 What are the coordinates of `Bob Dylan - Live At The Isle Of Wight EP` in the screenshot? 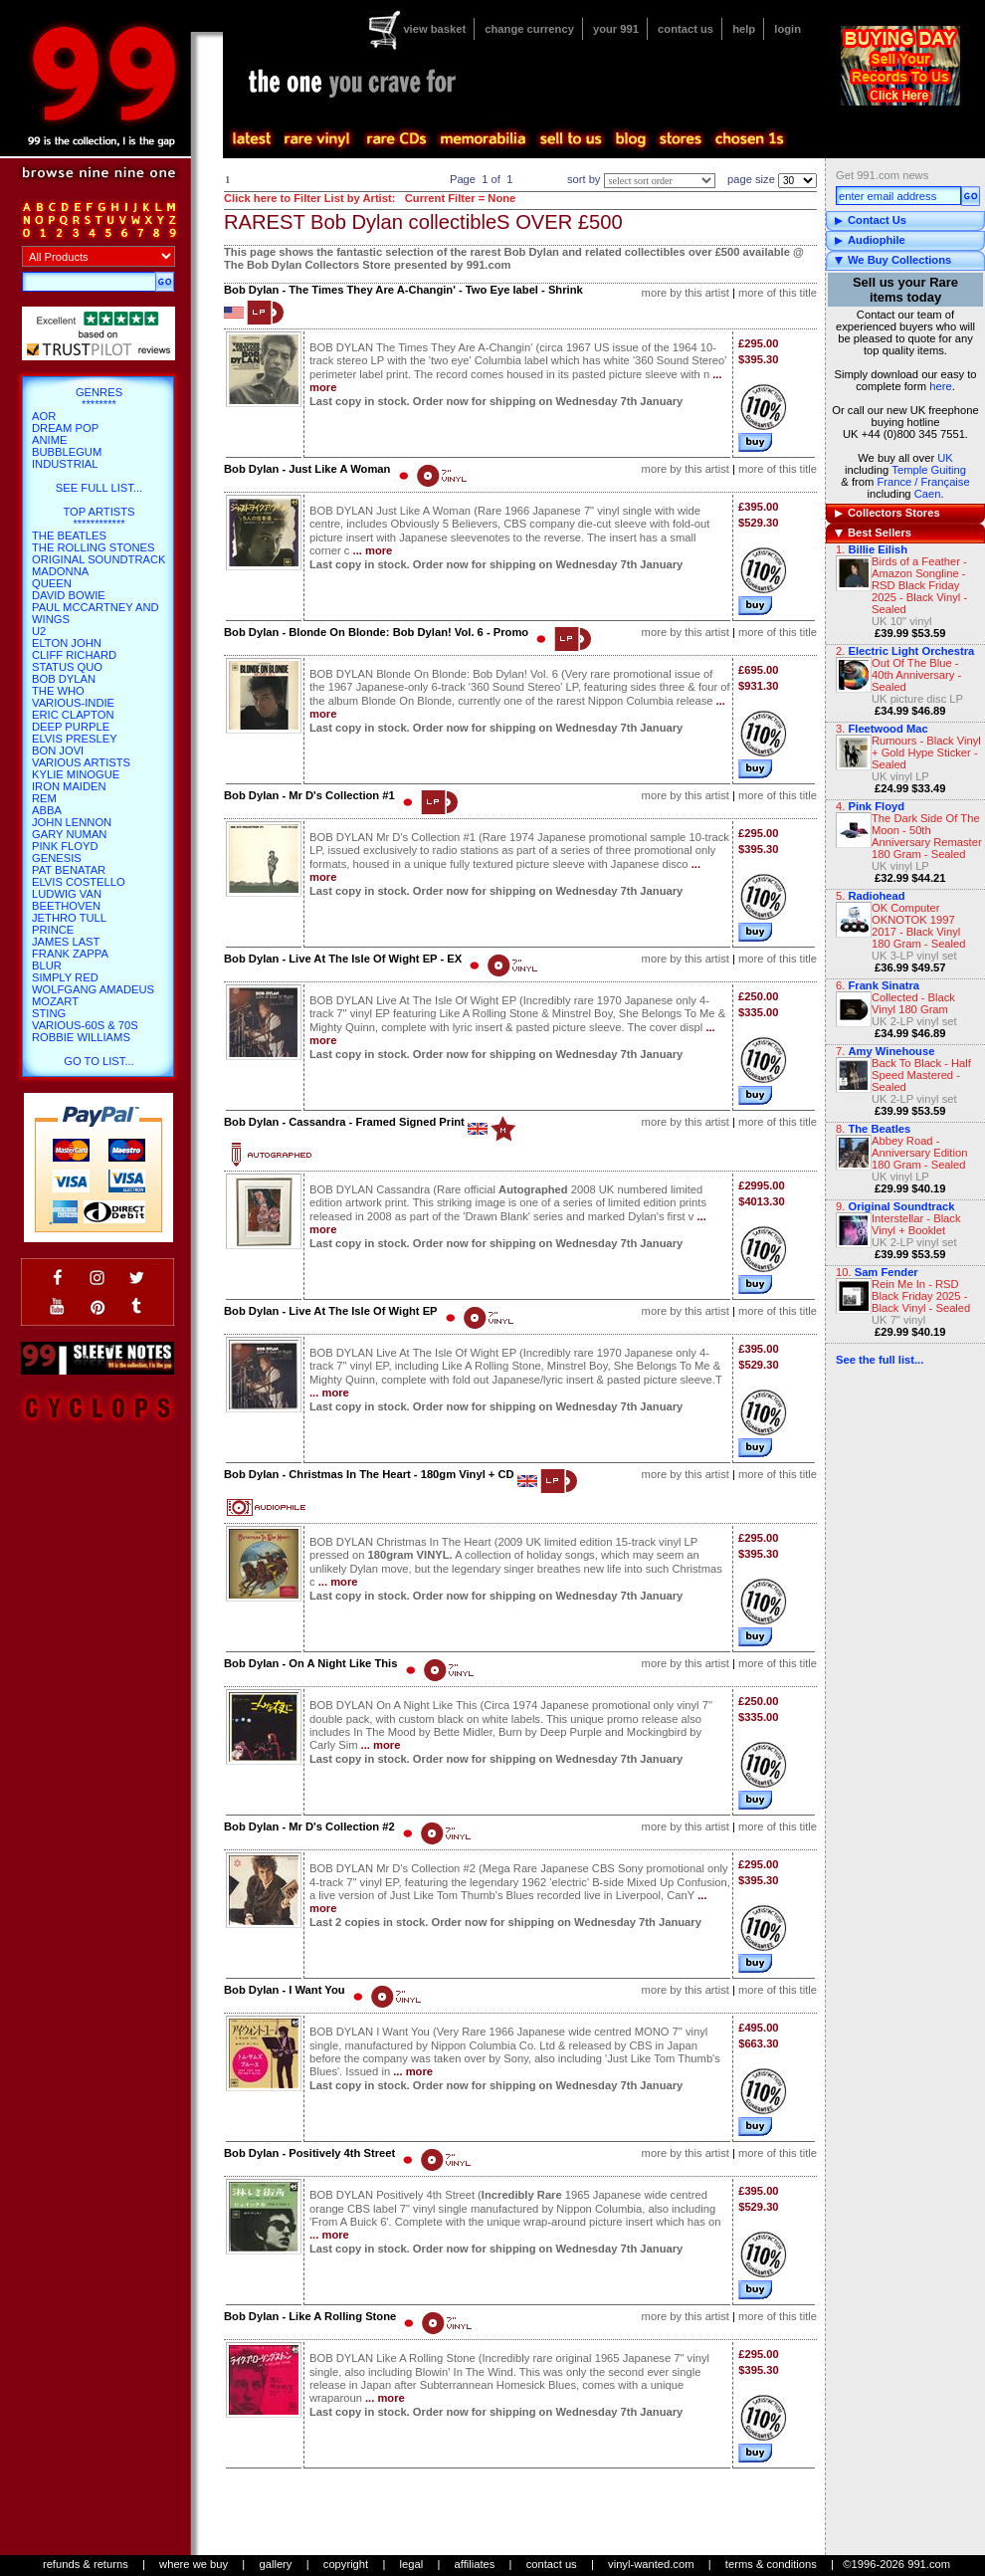 It's located at (331, 1311).